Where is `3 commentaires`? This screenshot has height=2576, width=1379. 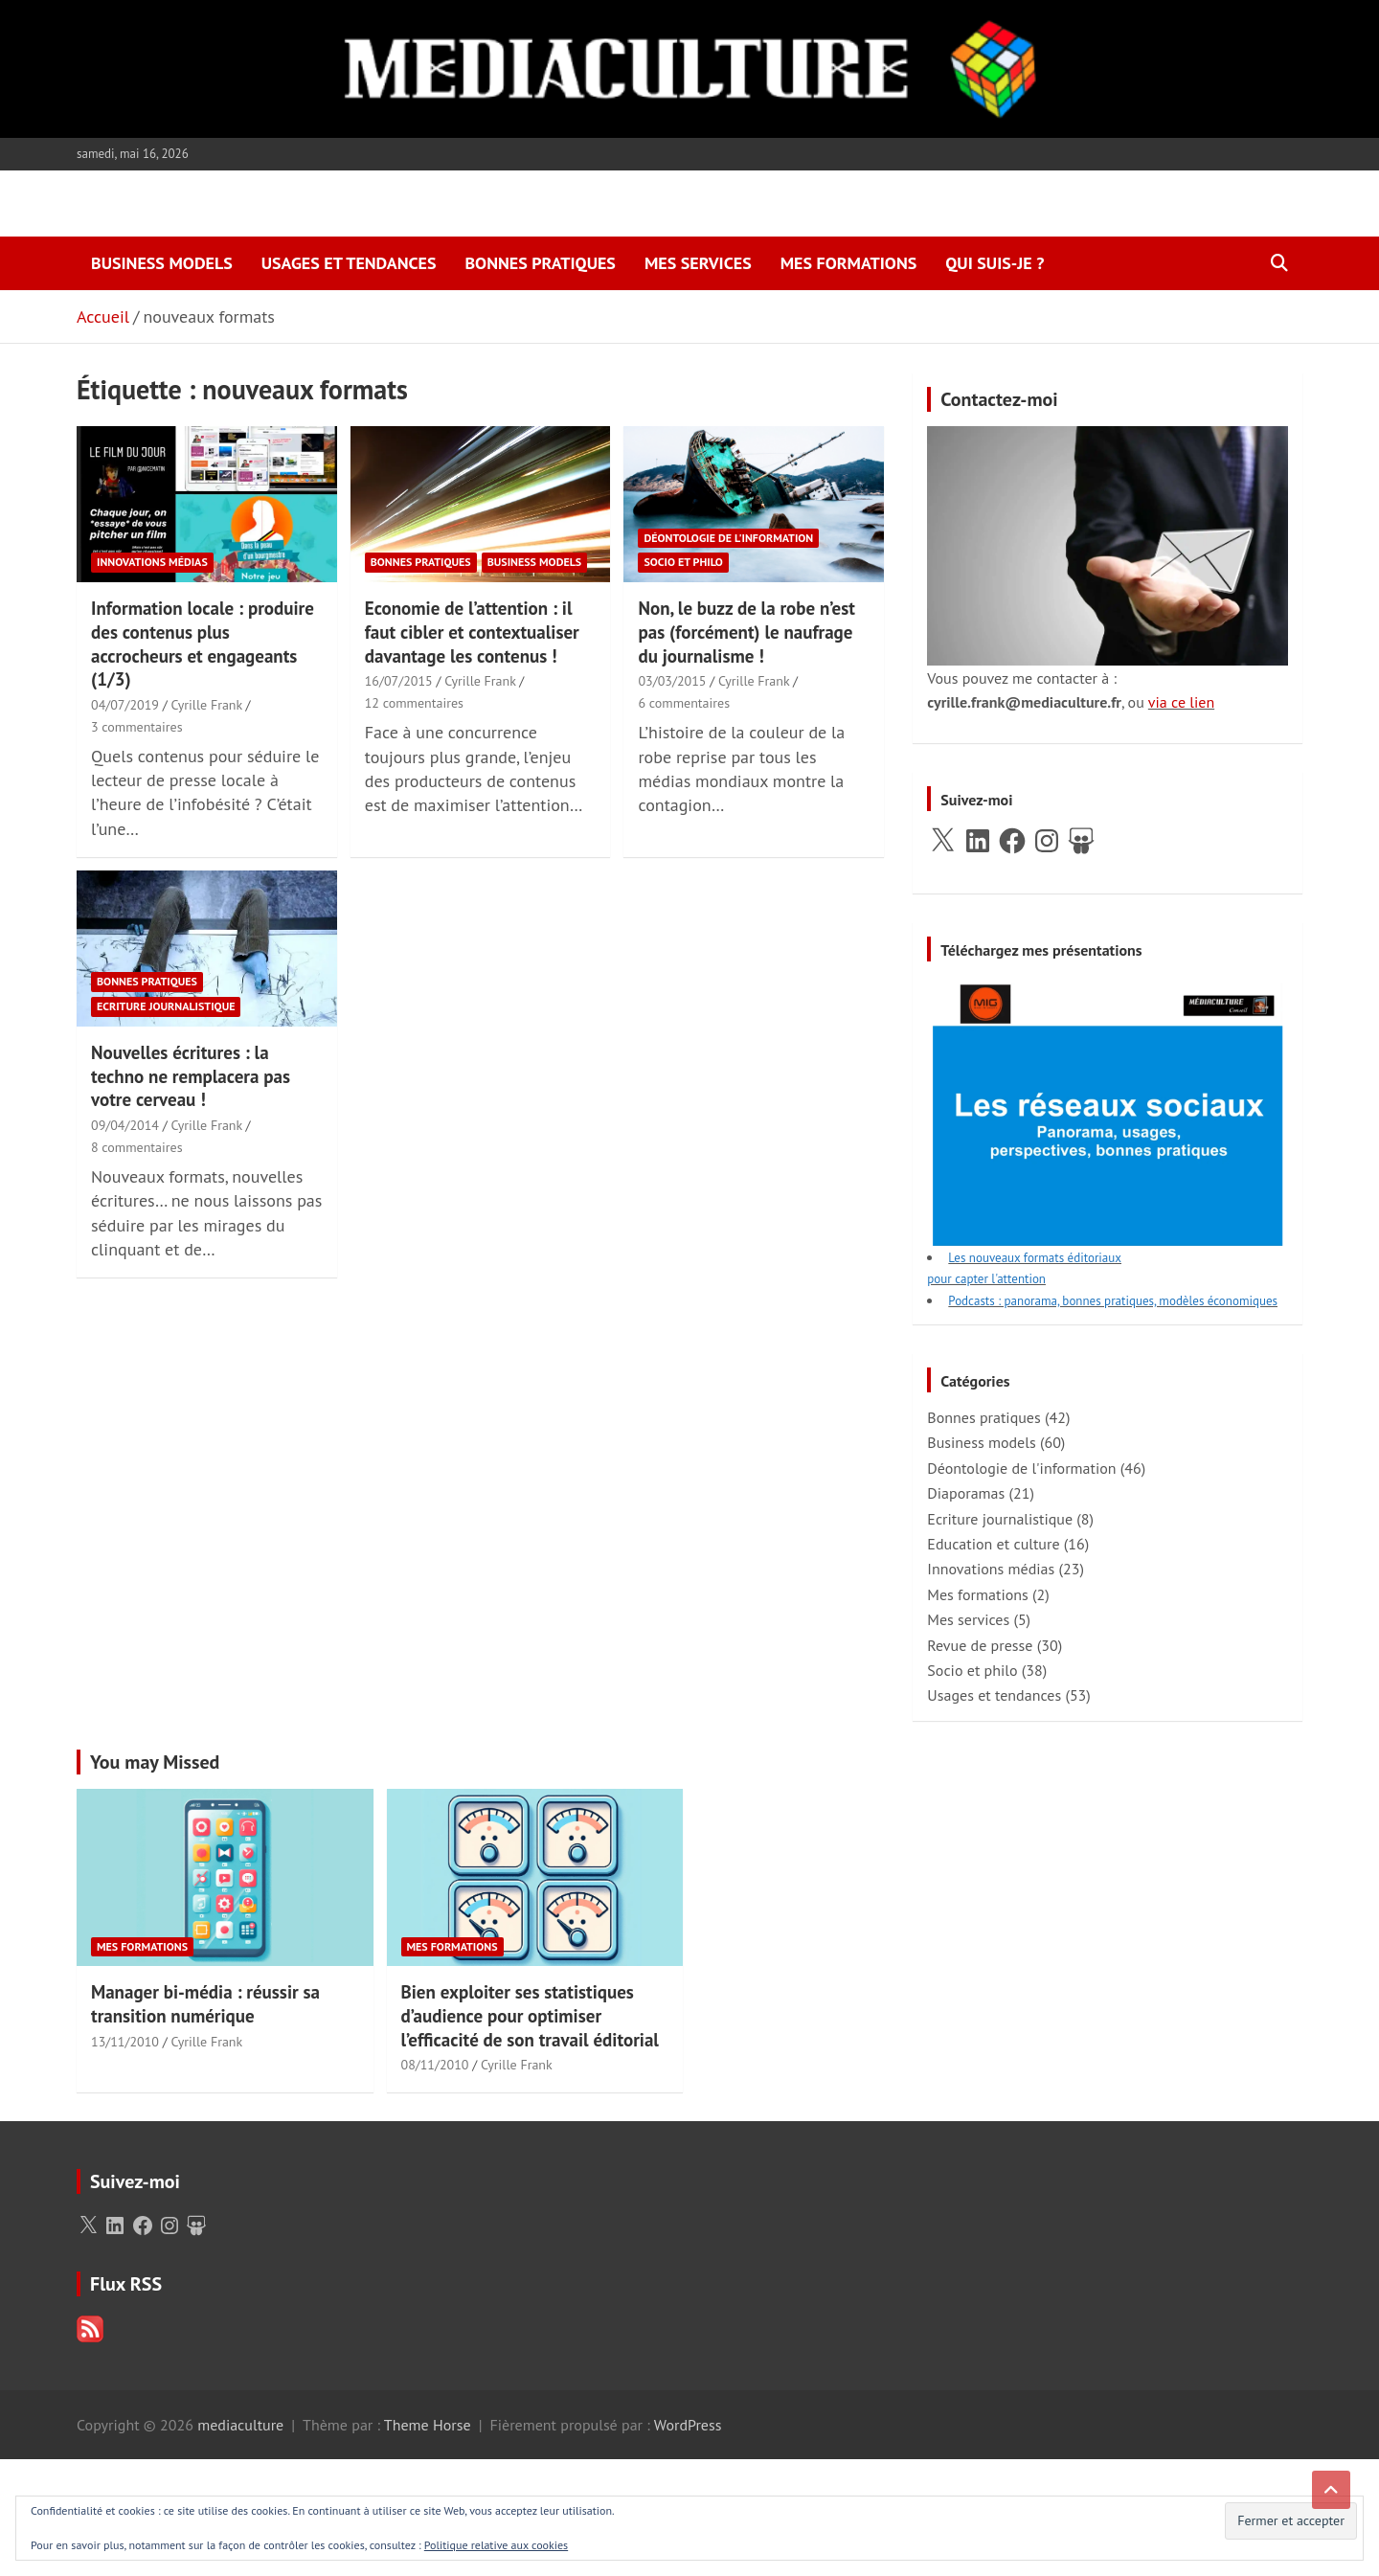 3 commentaires is located at coordinates (137, 726).